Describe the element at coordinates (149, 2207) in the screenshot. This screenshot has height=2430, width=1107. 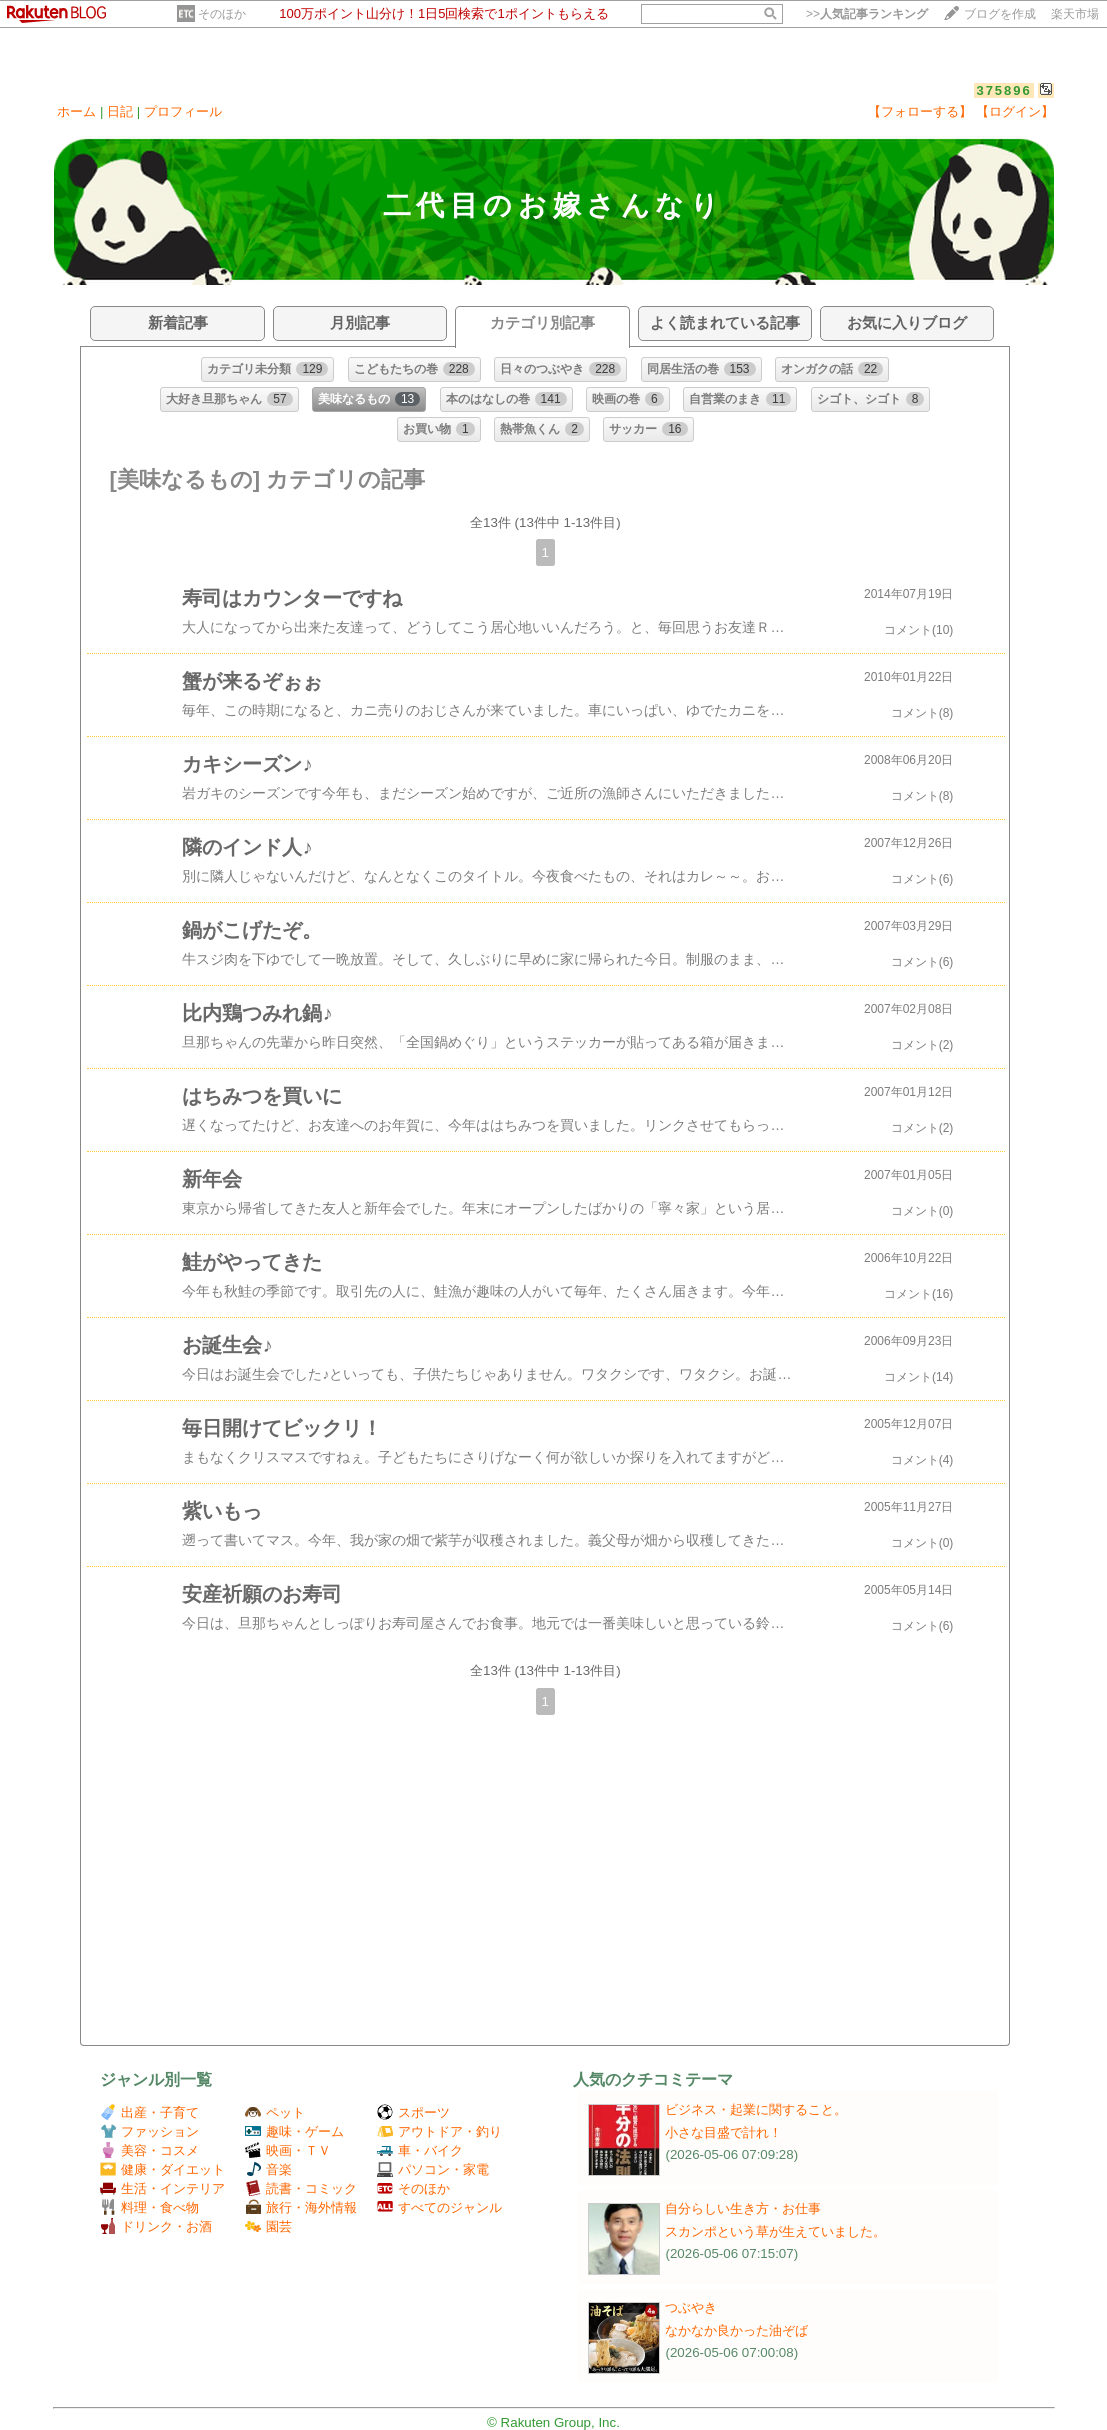
I see `料理・食べ物` at that location.